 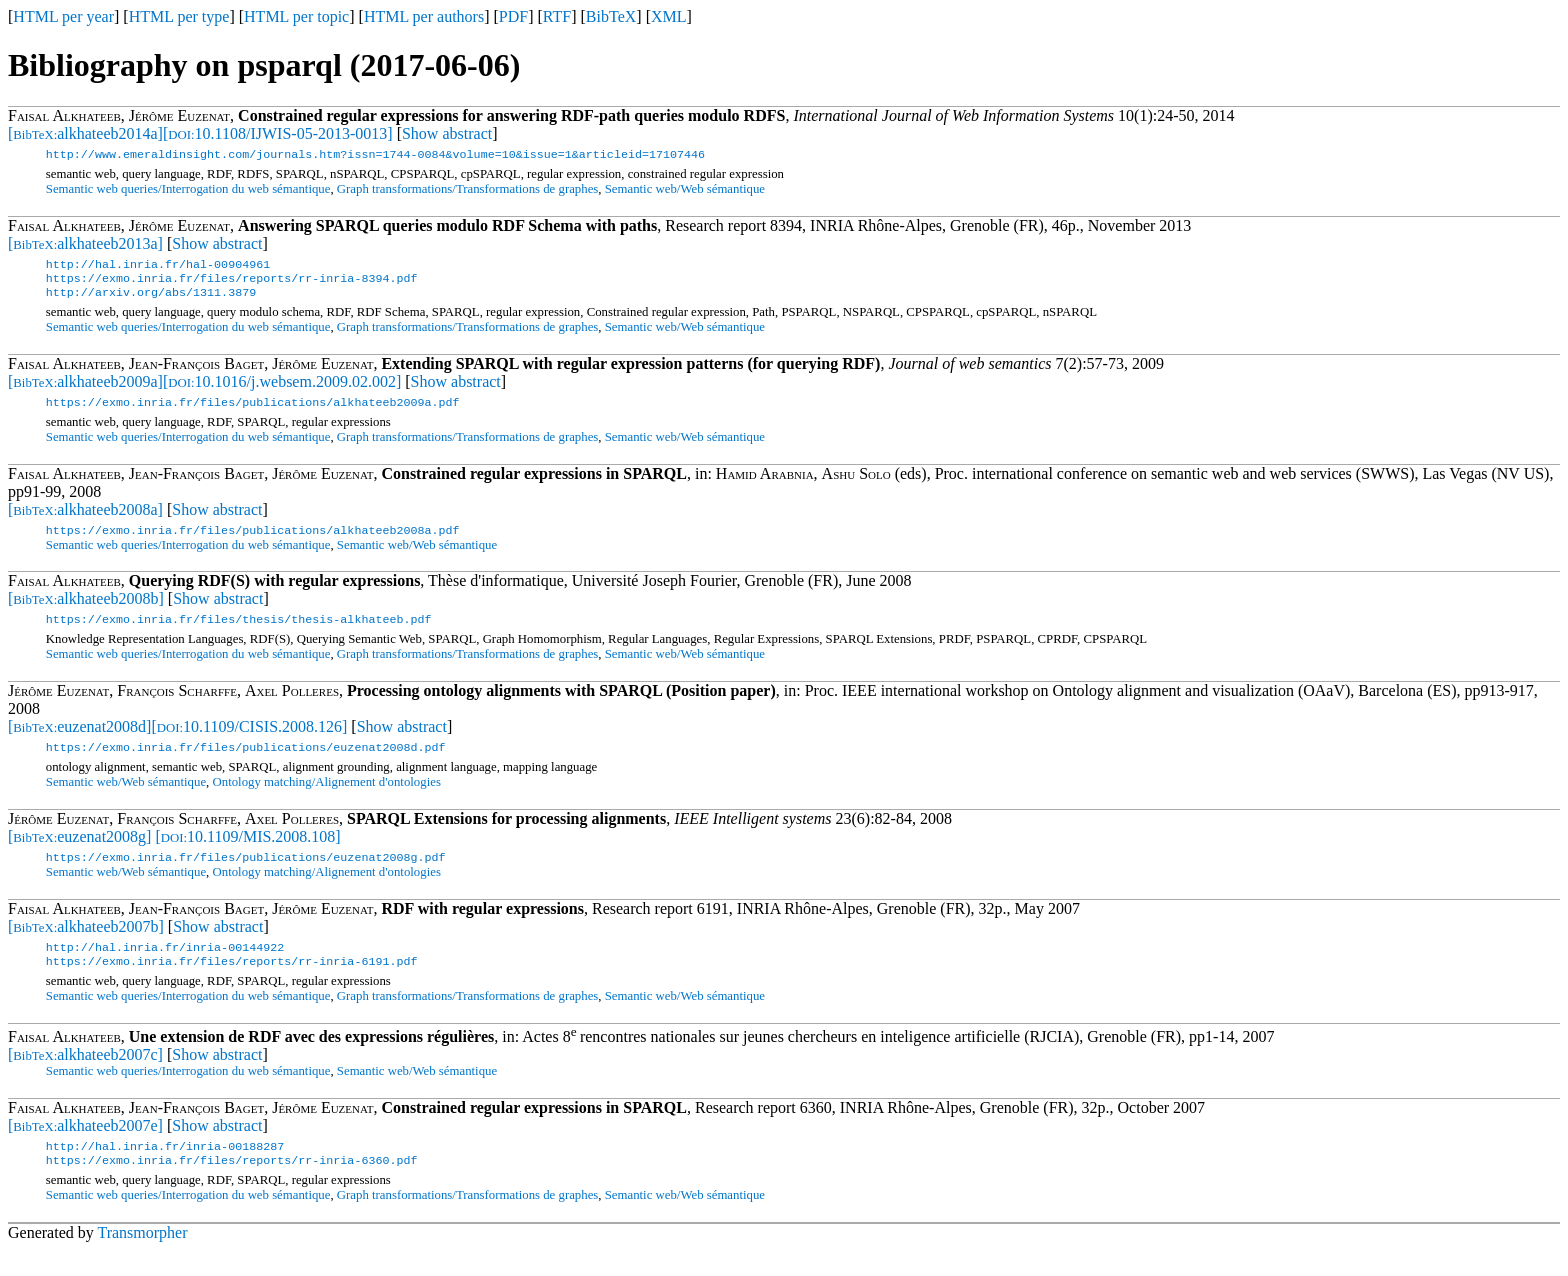 What do you see at coordinates (247, 852) in the screenshot?
I see `[10.1109/MIS.2008.108]` at bounding box center [247, 852].